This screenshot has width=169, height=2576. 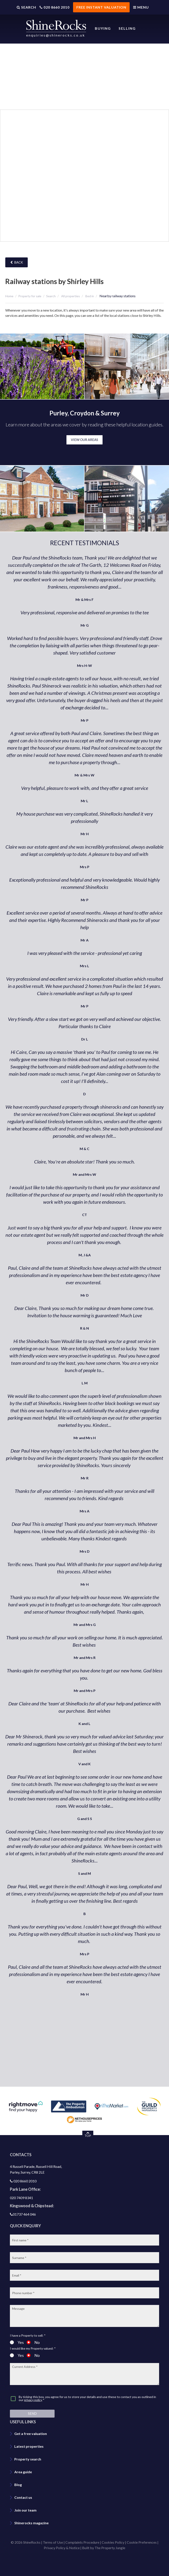 What do you see at coordinates (29, 2446) in the screenshot?
I see `Latest properties` at bounding box center [29, 2446].